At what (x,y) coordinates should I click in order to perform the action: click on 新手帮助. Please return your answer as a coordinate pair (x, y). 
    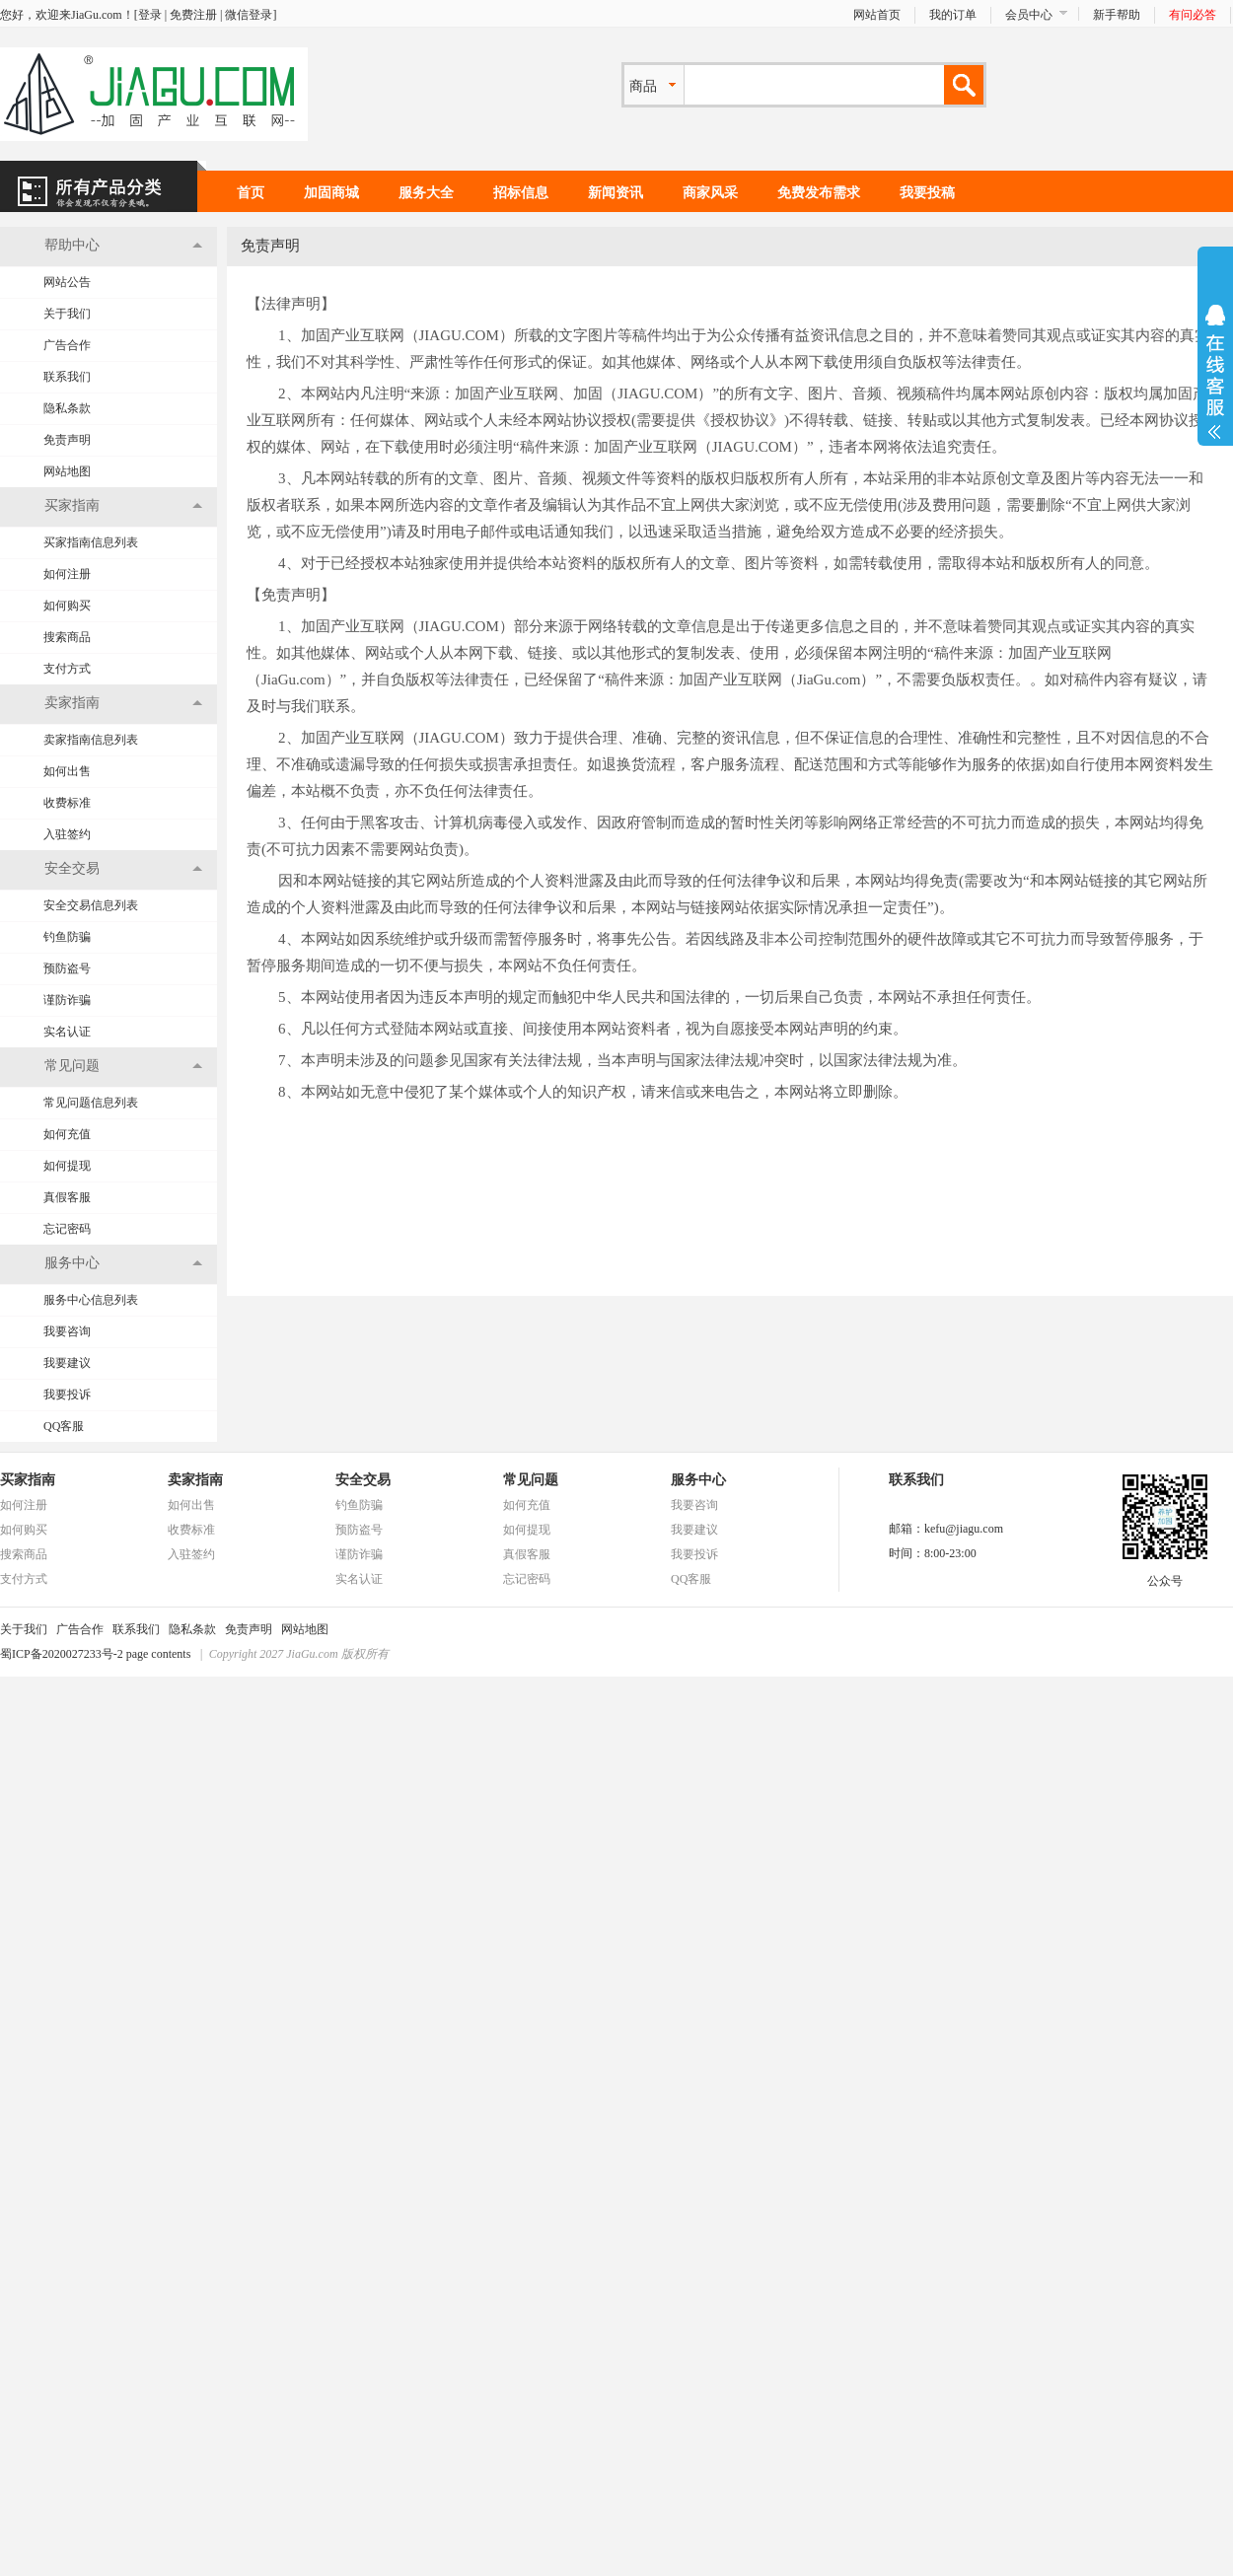
    Looking at the image, I should click on (1116, 15).